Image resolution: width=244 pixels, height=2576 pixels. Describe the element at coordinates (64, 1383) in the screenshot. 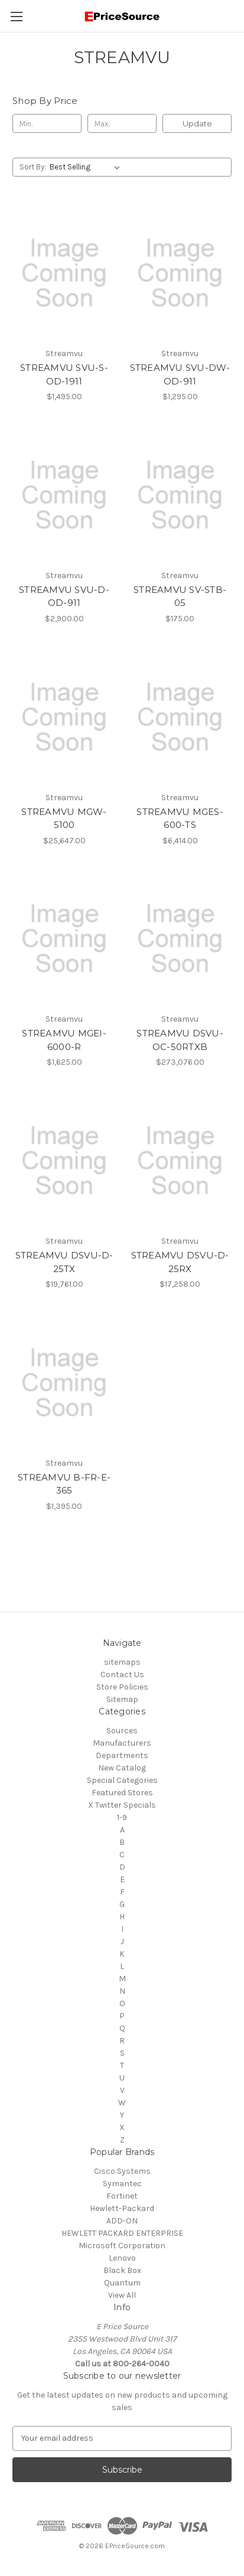

I see `[STREAMVU B-FR-E-365, $1,395.00]` at that location.